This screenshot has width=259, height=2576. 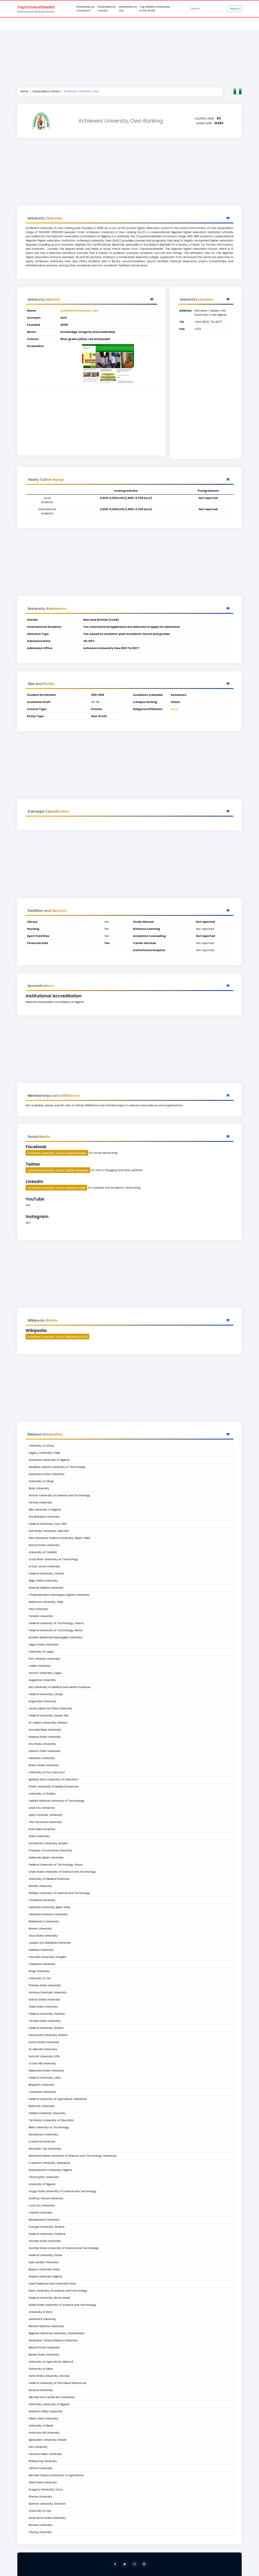 What do you see at coordinates (42, 1794) in the screenshot?
I see `University of Ibadan` at bounding box center [42, 1794].